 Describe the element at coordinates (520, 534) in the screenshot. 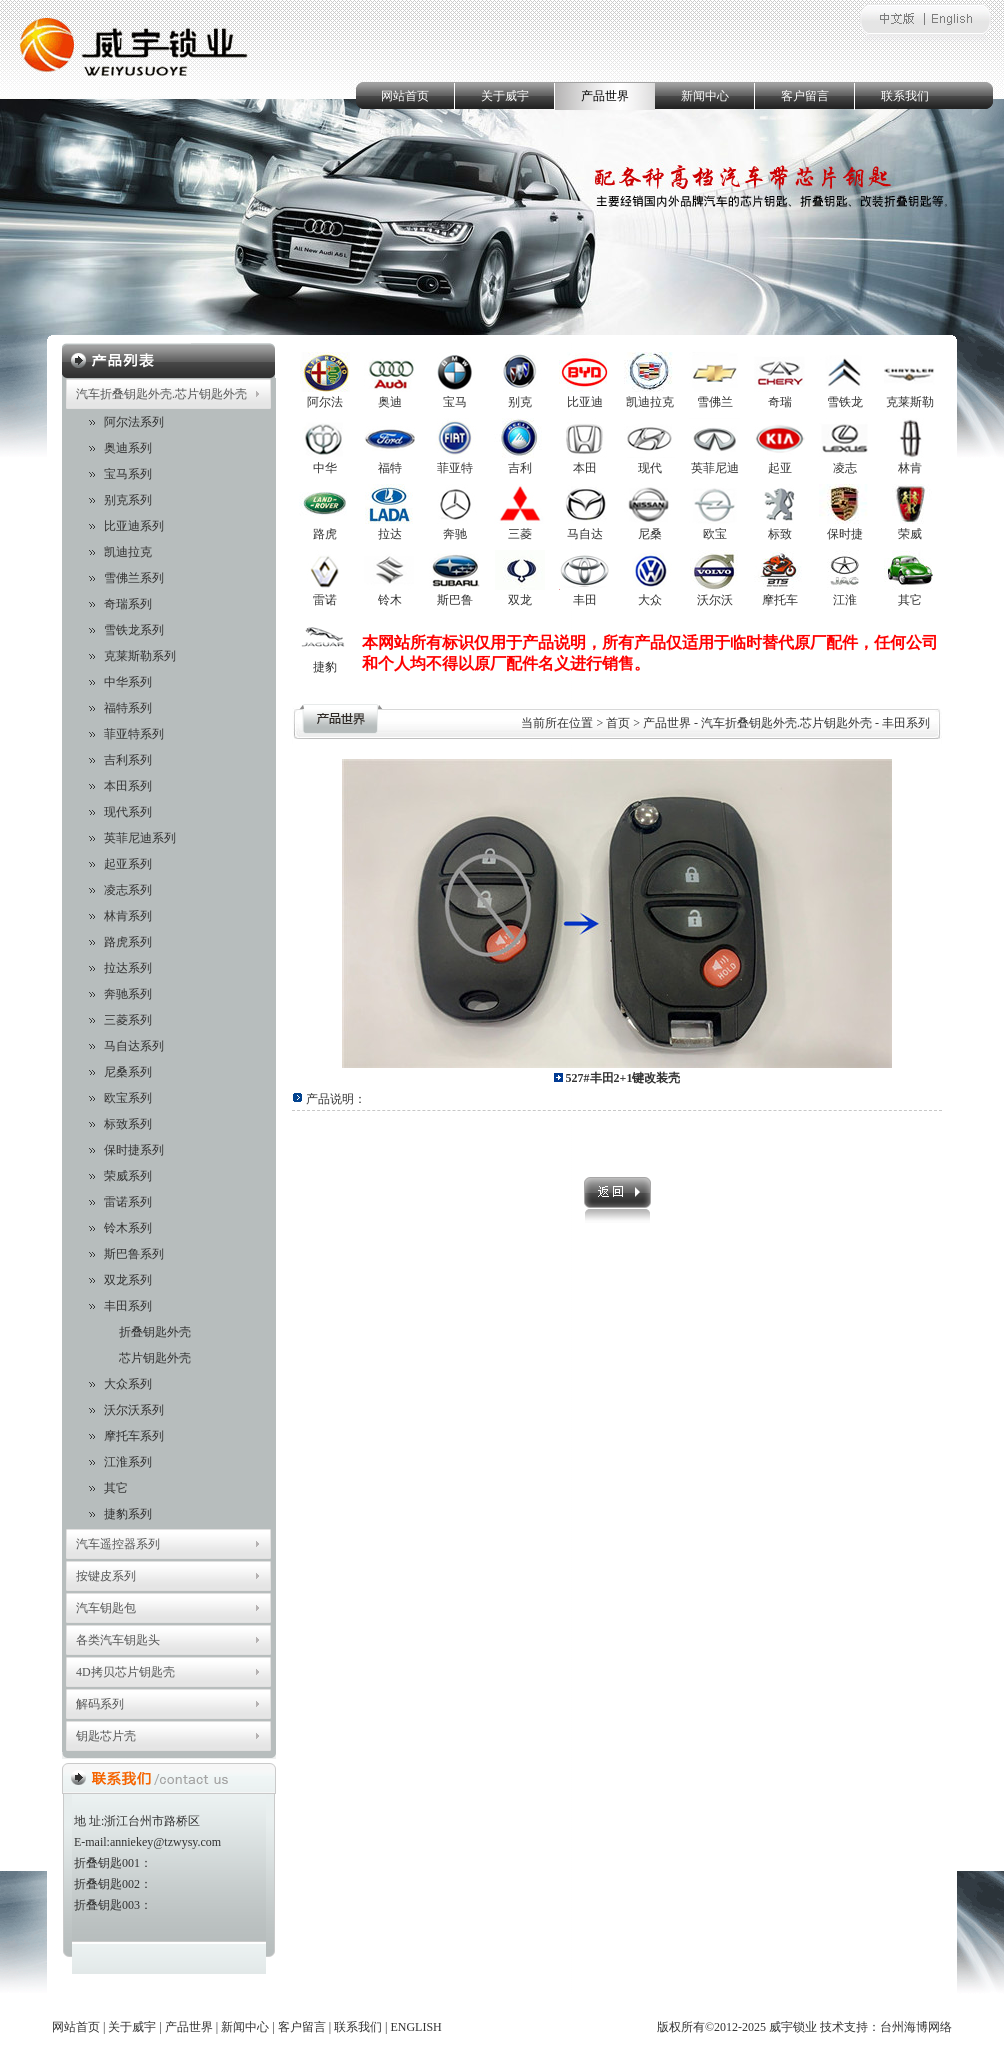

I see `三菱` at that location.